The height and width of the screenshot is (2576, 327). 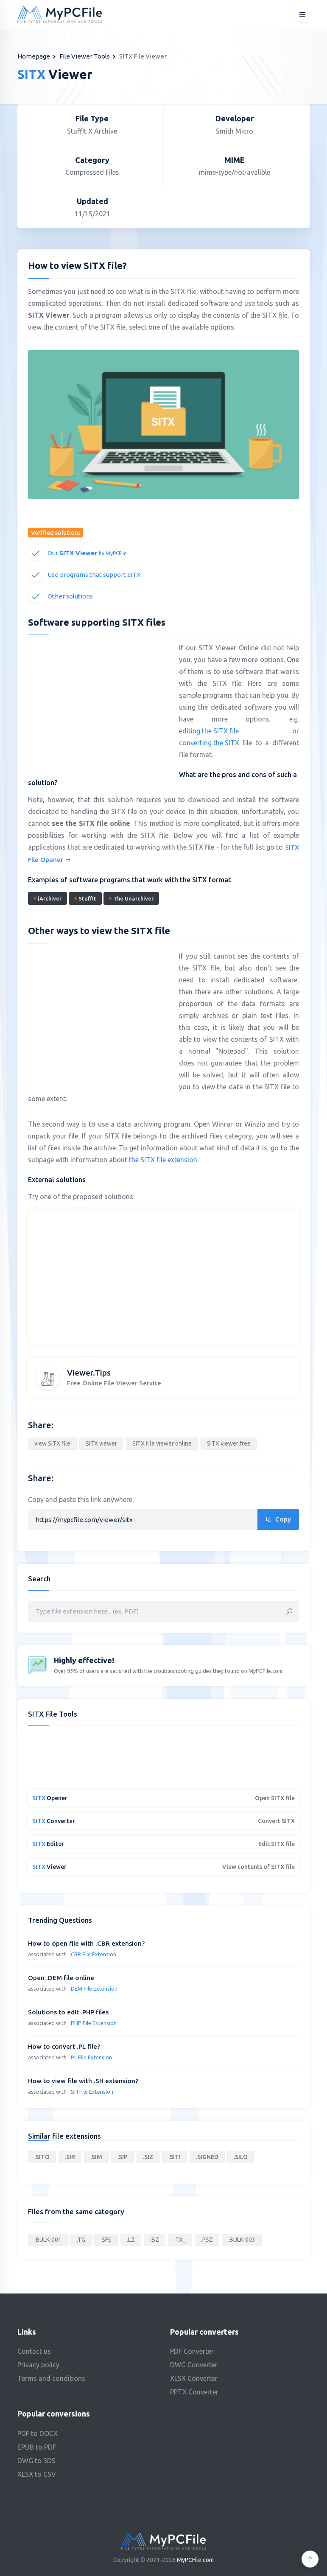 I want to click on File Viewer Tools, so click(x=84, y=56).